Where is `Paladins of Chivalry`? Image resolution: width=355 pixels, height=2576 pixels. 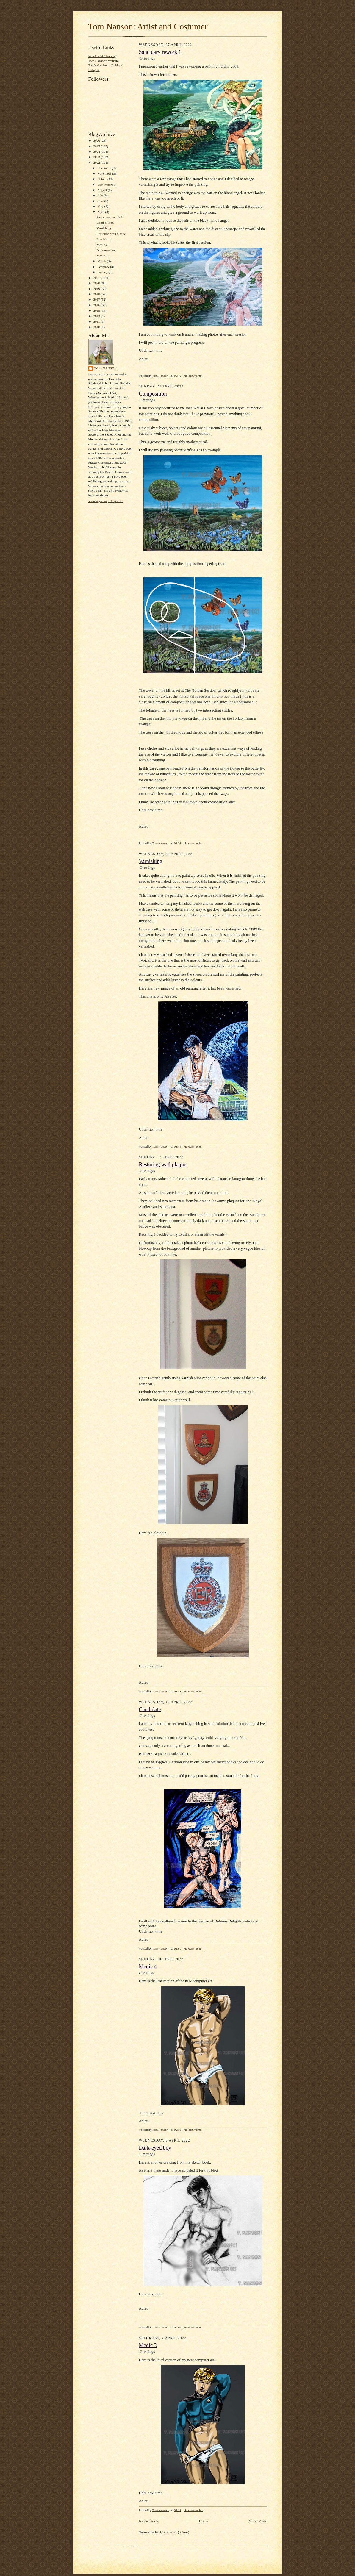 Paladins of Chivalry is located at coordinates (102, 56).